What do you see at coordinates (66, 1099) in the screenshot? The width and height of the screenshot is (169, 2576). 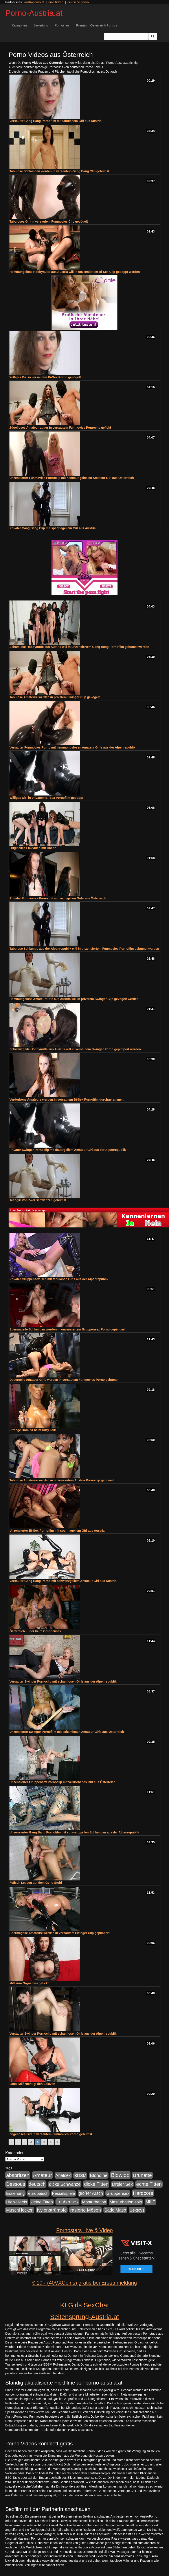 I see `Verdorbene Amateure werden in versautem Bi-Sex Pornofilm durchgerammelt` at bounding box center [66, 1099].